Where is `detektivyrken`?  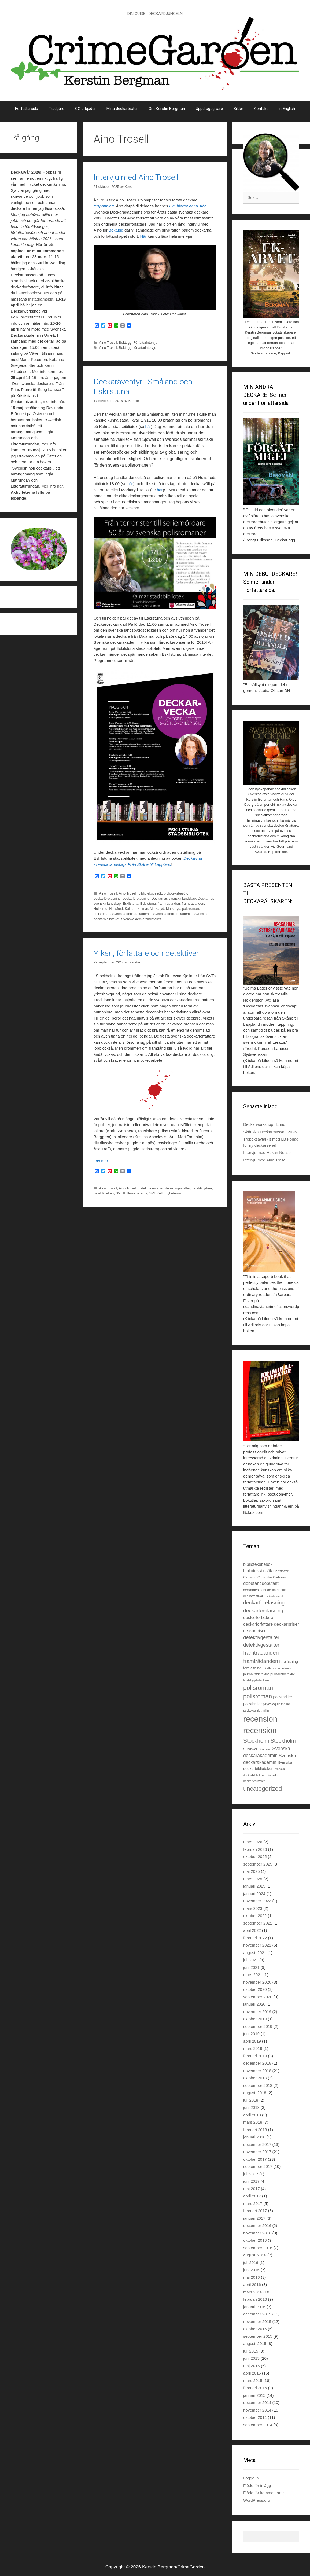
detektivyrken is located at coordinates (202, 1188).